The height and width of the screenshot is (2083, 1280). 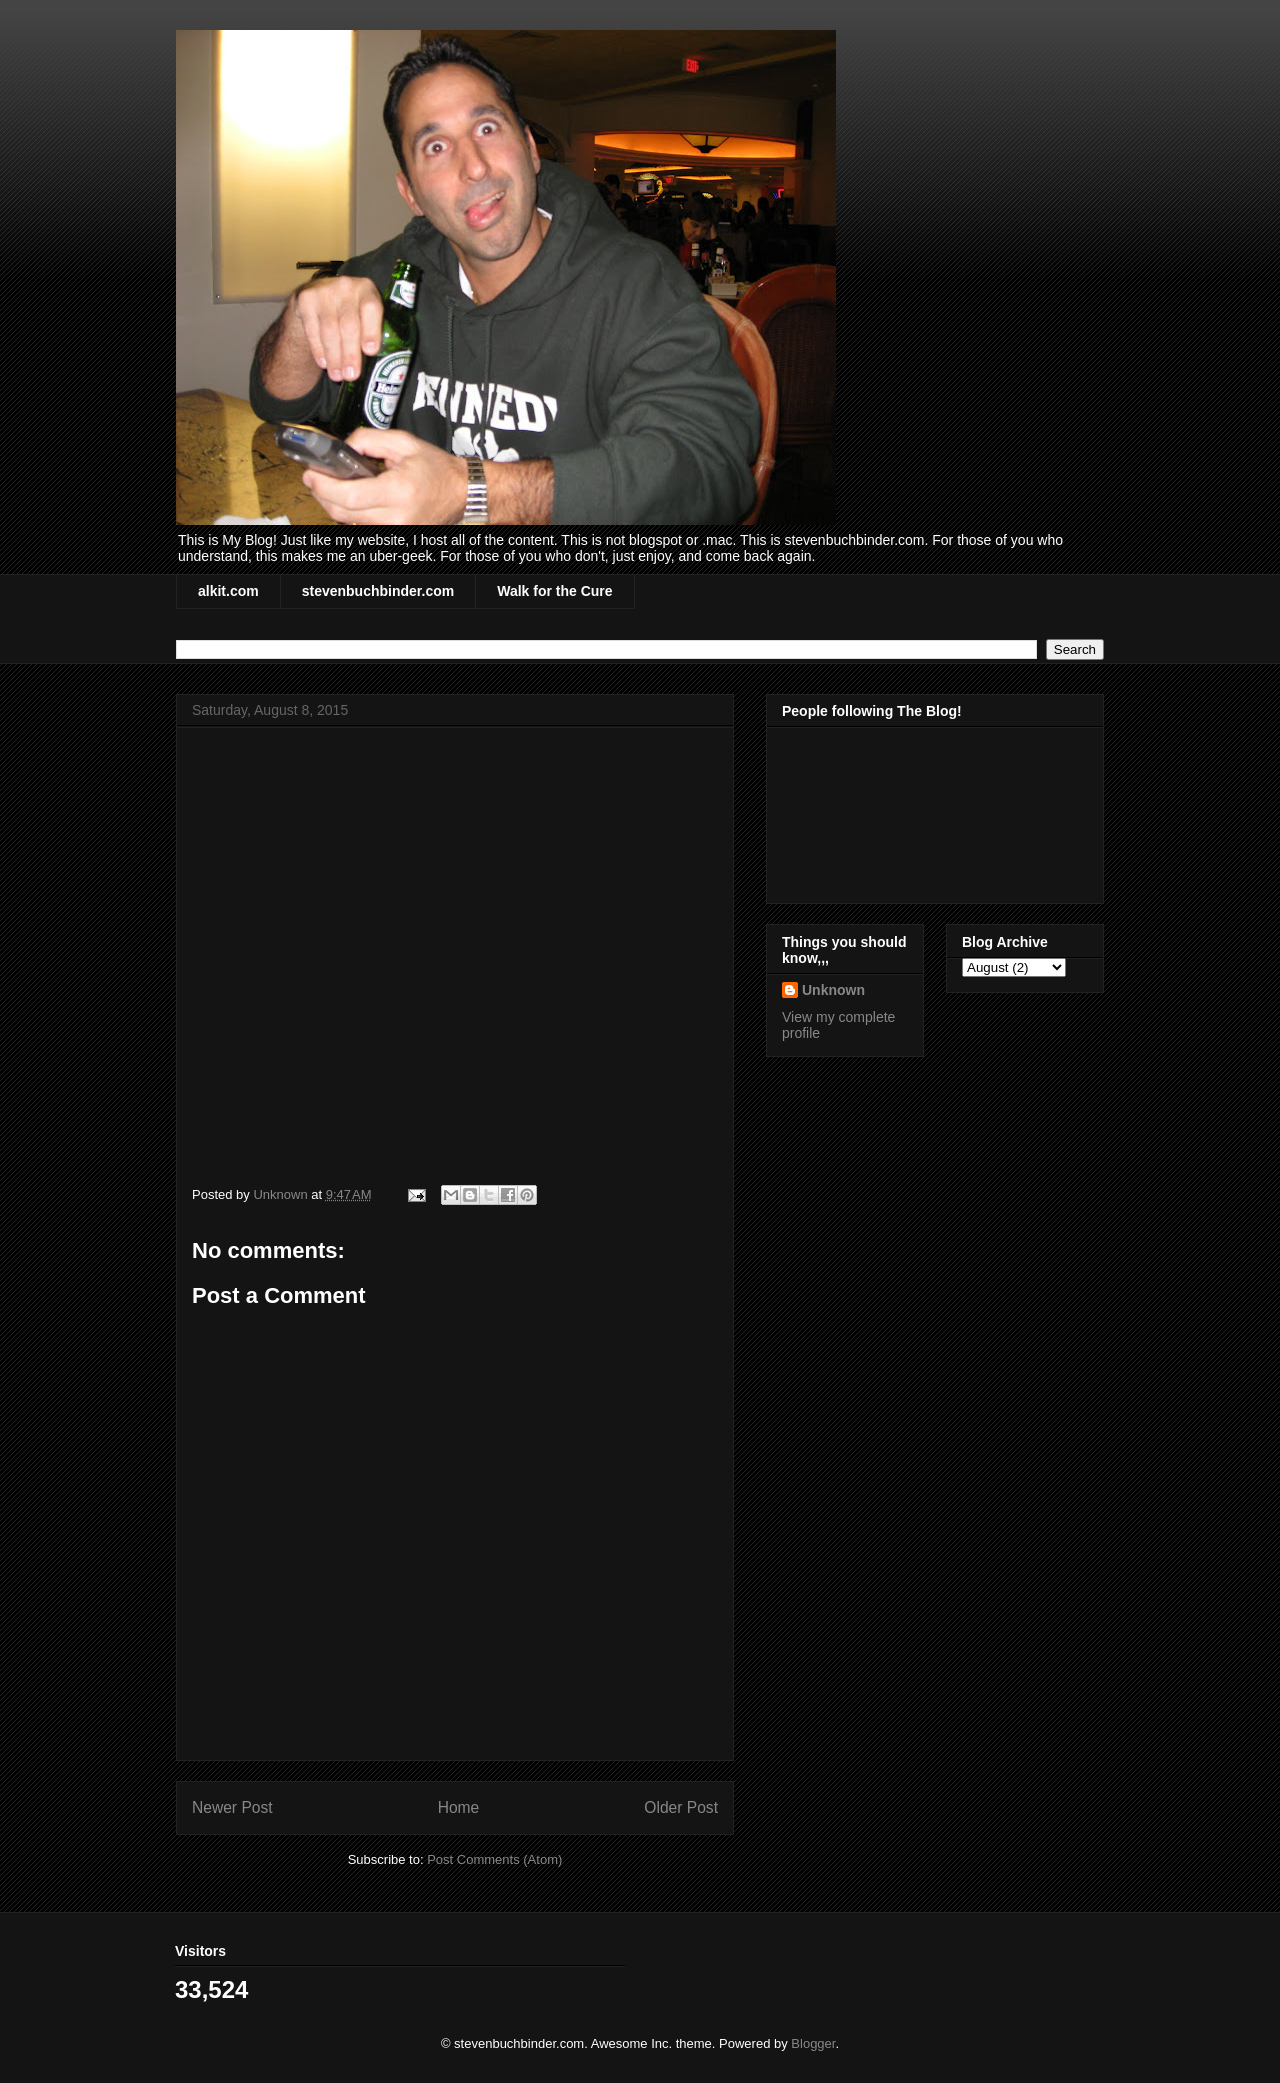 I want to click on Post Comments (Atom), so click(x=494, y=1859).